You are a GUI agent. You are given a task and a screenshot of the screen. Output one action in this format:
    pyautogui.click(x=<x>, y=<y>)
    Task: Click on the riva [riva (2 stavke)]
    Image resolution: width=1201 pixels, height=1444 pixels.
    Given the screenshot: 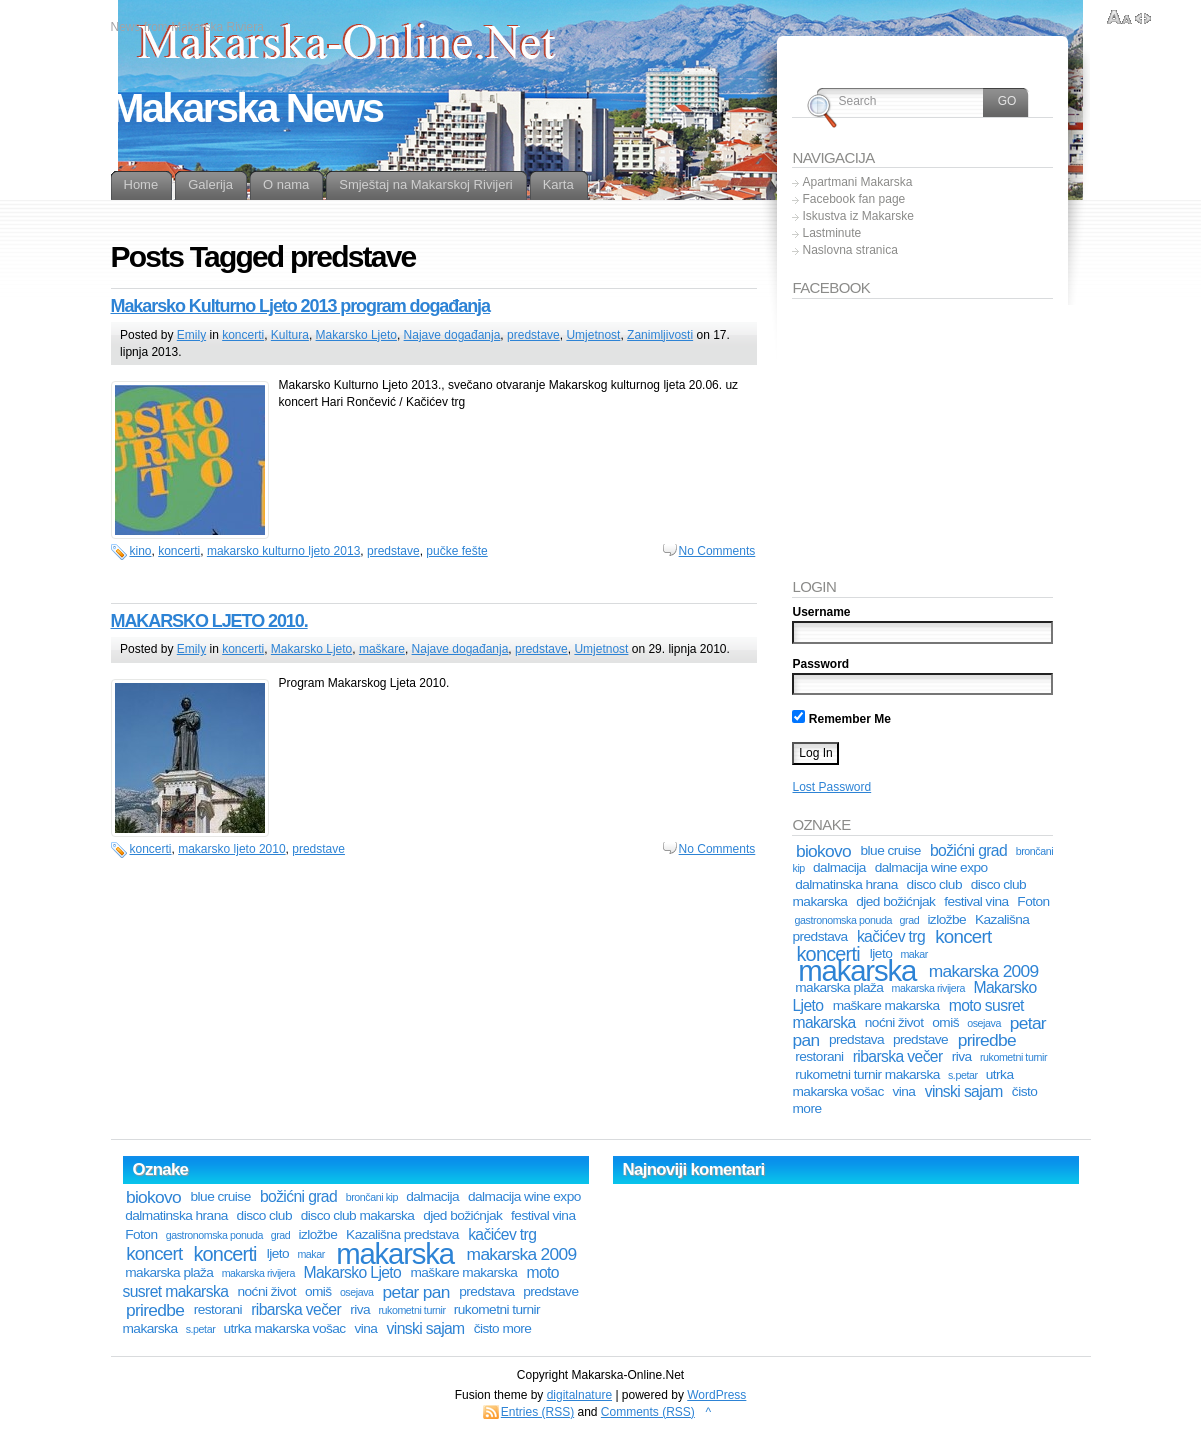 What is the action you would take?
    pyautogui.click(x=962, y=1056)
    